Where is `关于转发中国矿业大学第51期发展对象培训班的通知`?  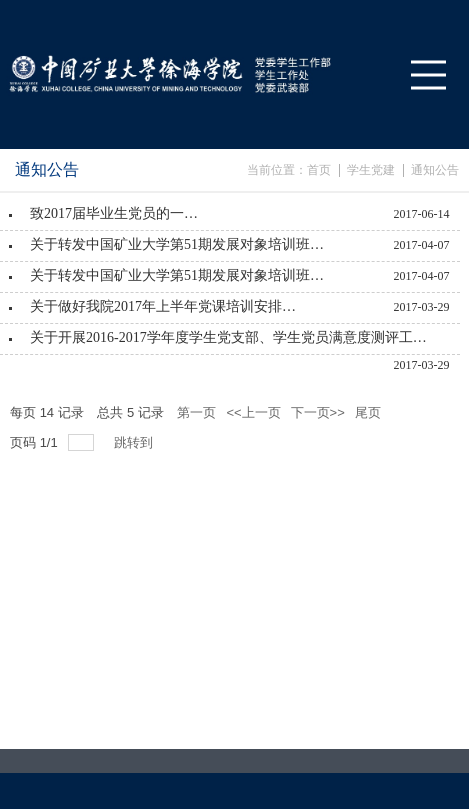
关于转发中国矿业大学第51期发展对象培训班的通知 is located at coordinates (179, 244).